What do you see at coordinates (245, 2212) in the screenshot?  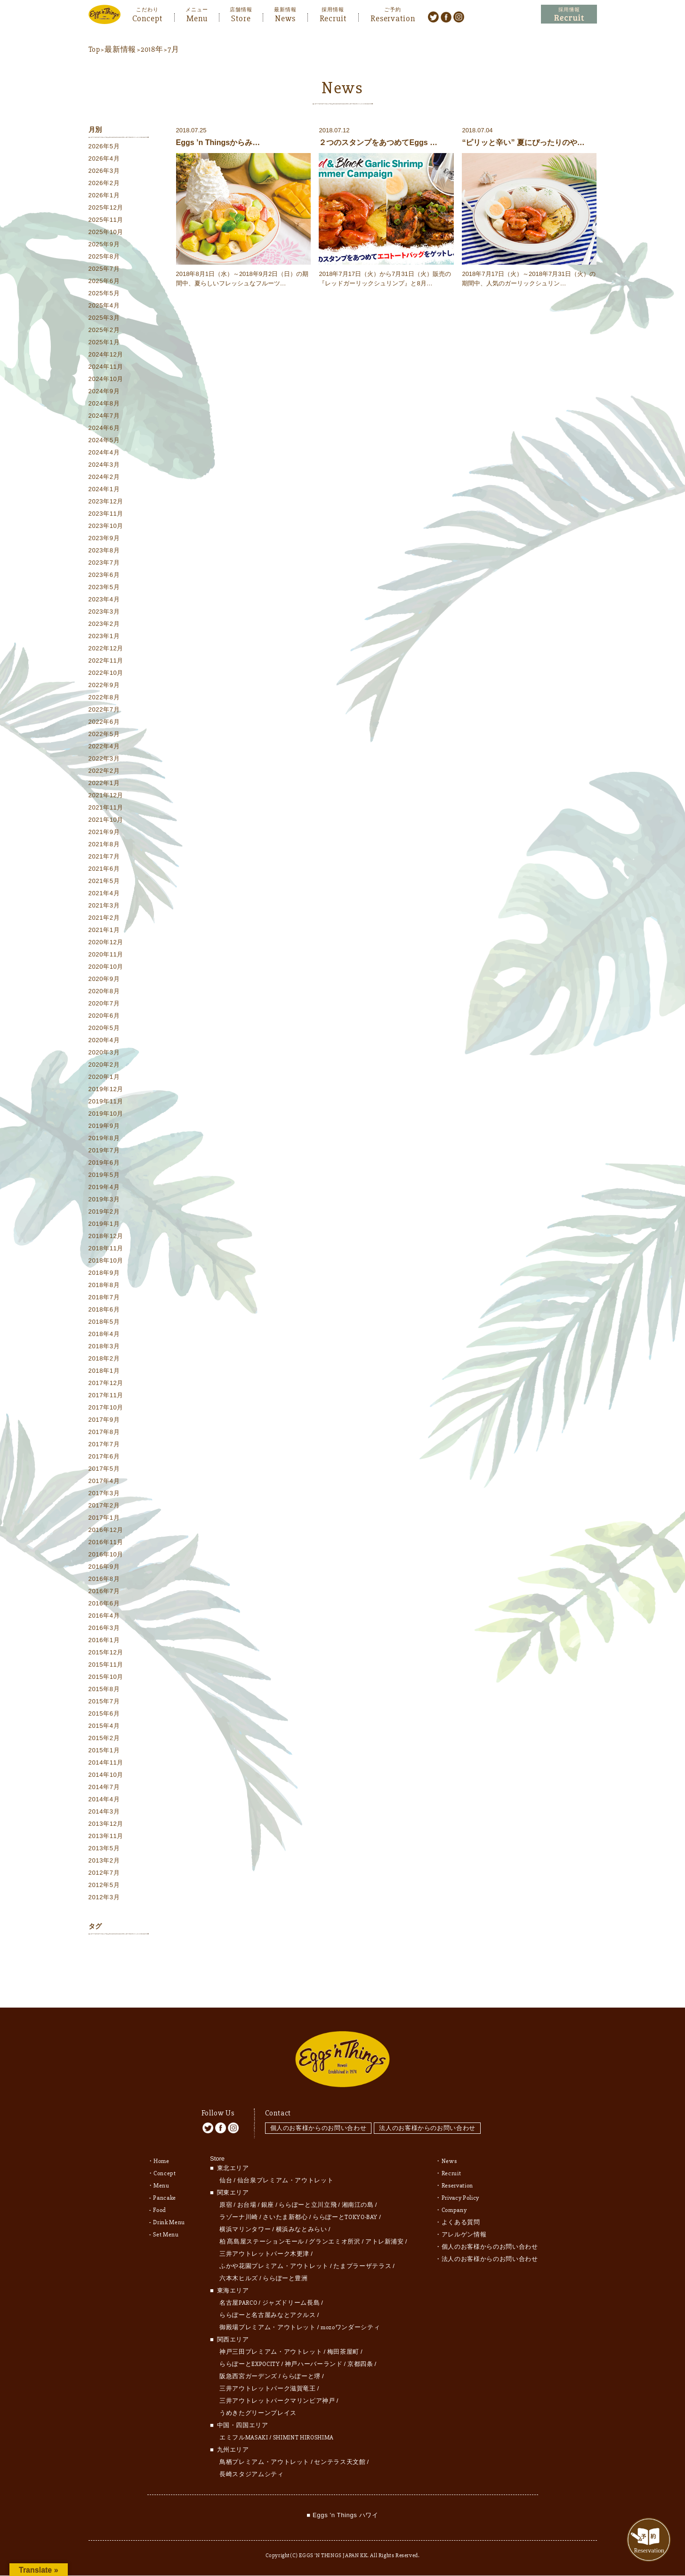 I see `横浜マリンタワー` at bounding box center [245, 2212].